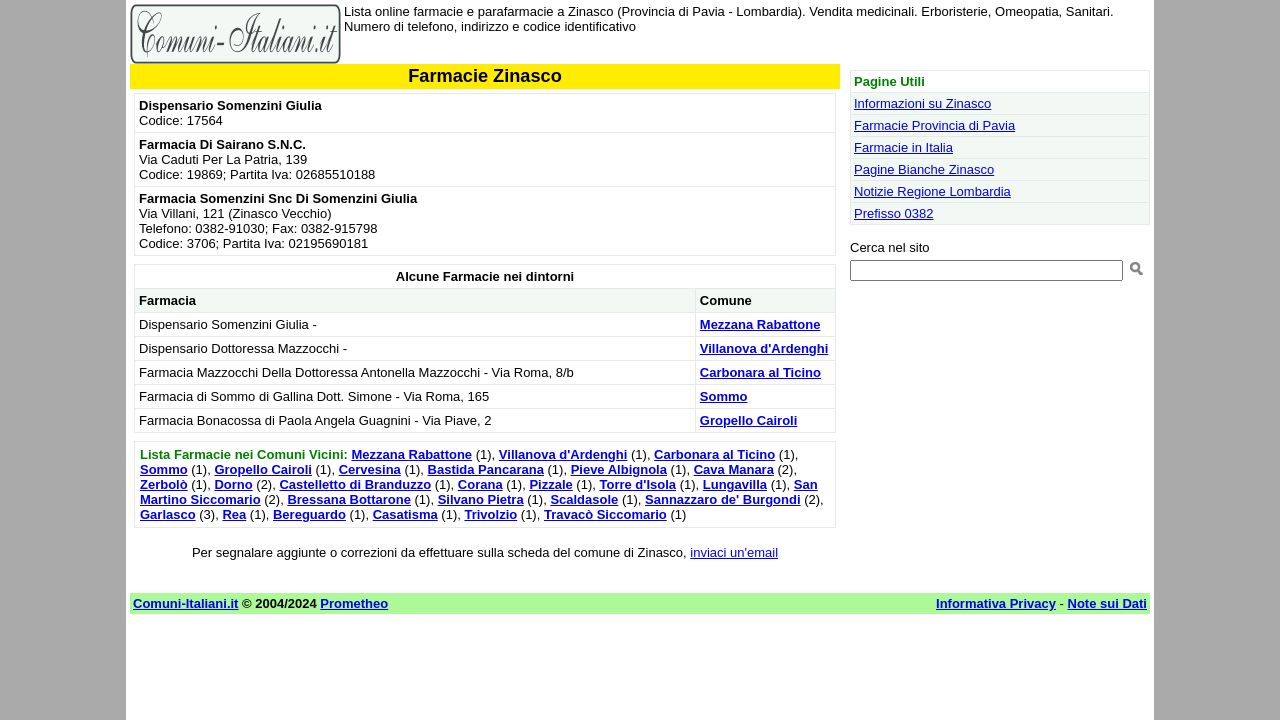 The height and width of the screenshot is (720, 1280). Describe the element at coordinates (903, 147) in the screenshot. I see `Farmacie in Italia` at that location.